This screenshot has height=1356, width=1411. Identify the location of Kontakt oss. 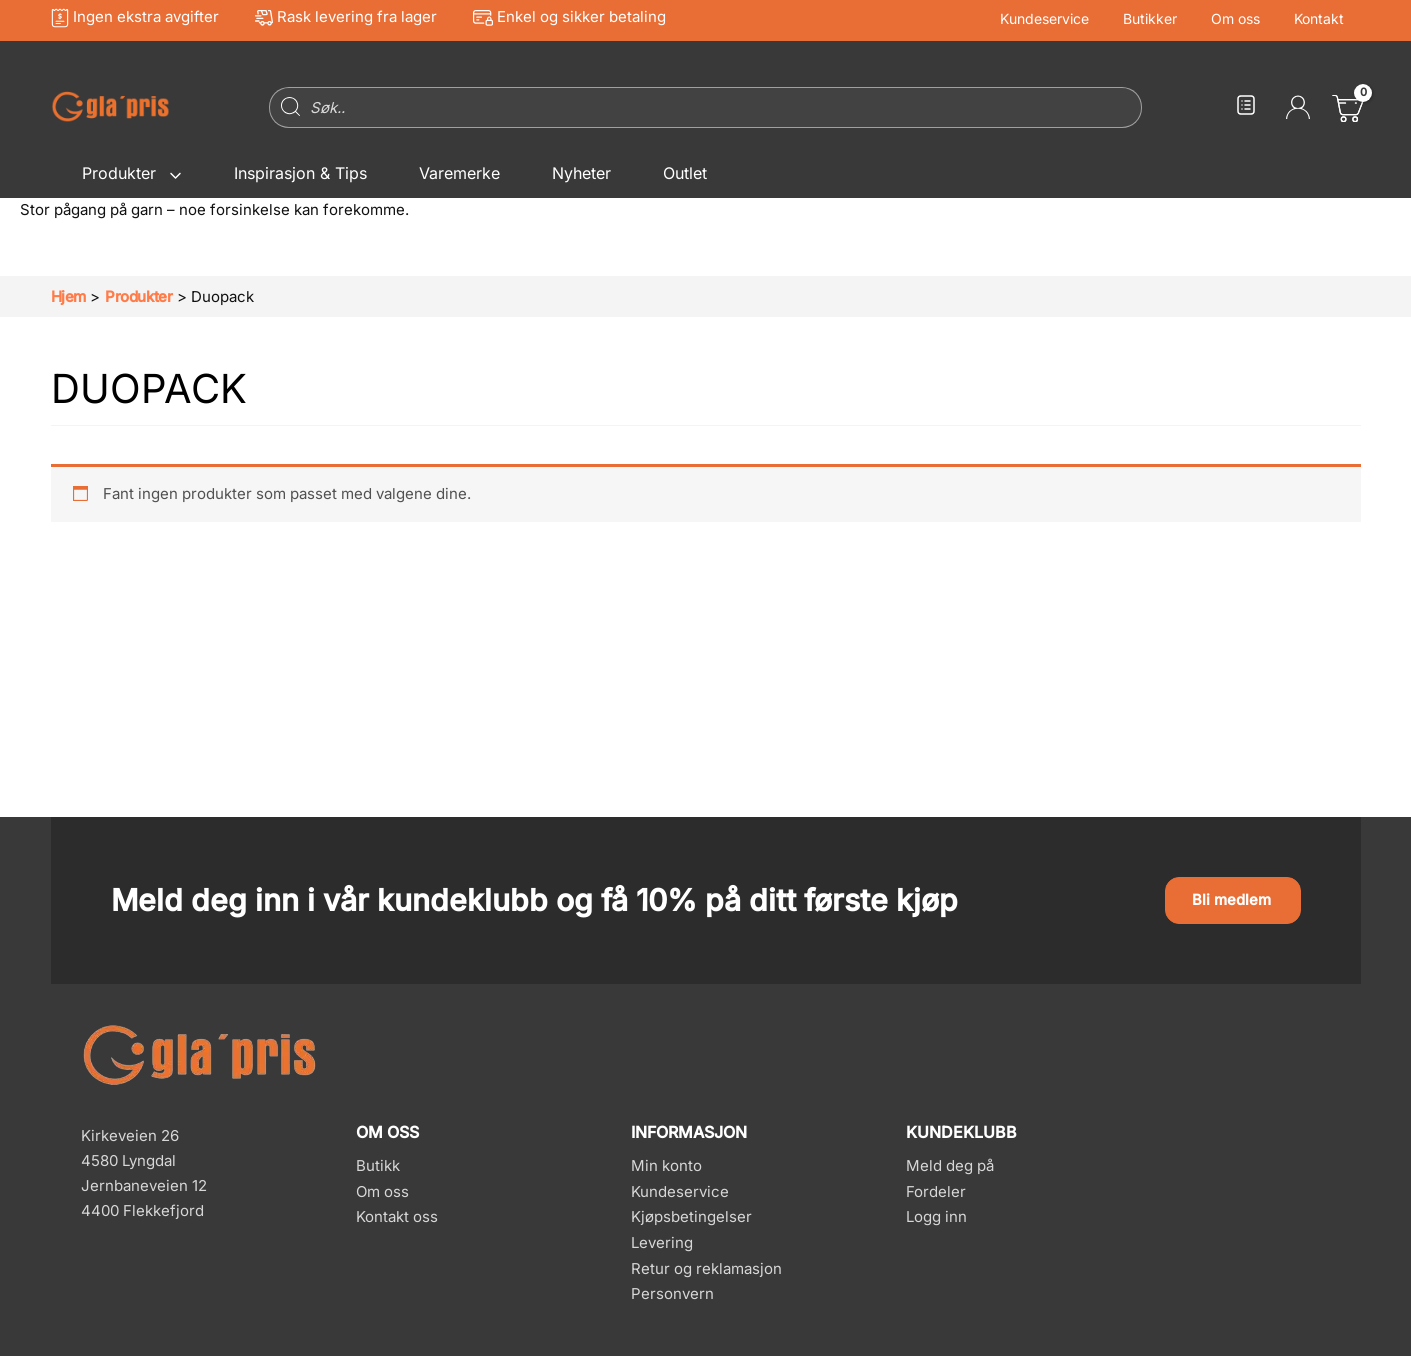
(397, 1216).